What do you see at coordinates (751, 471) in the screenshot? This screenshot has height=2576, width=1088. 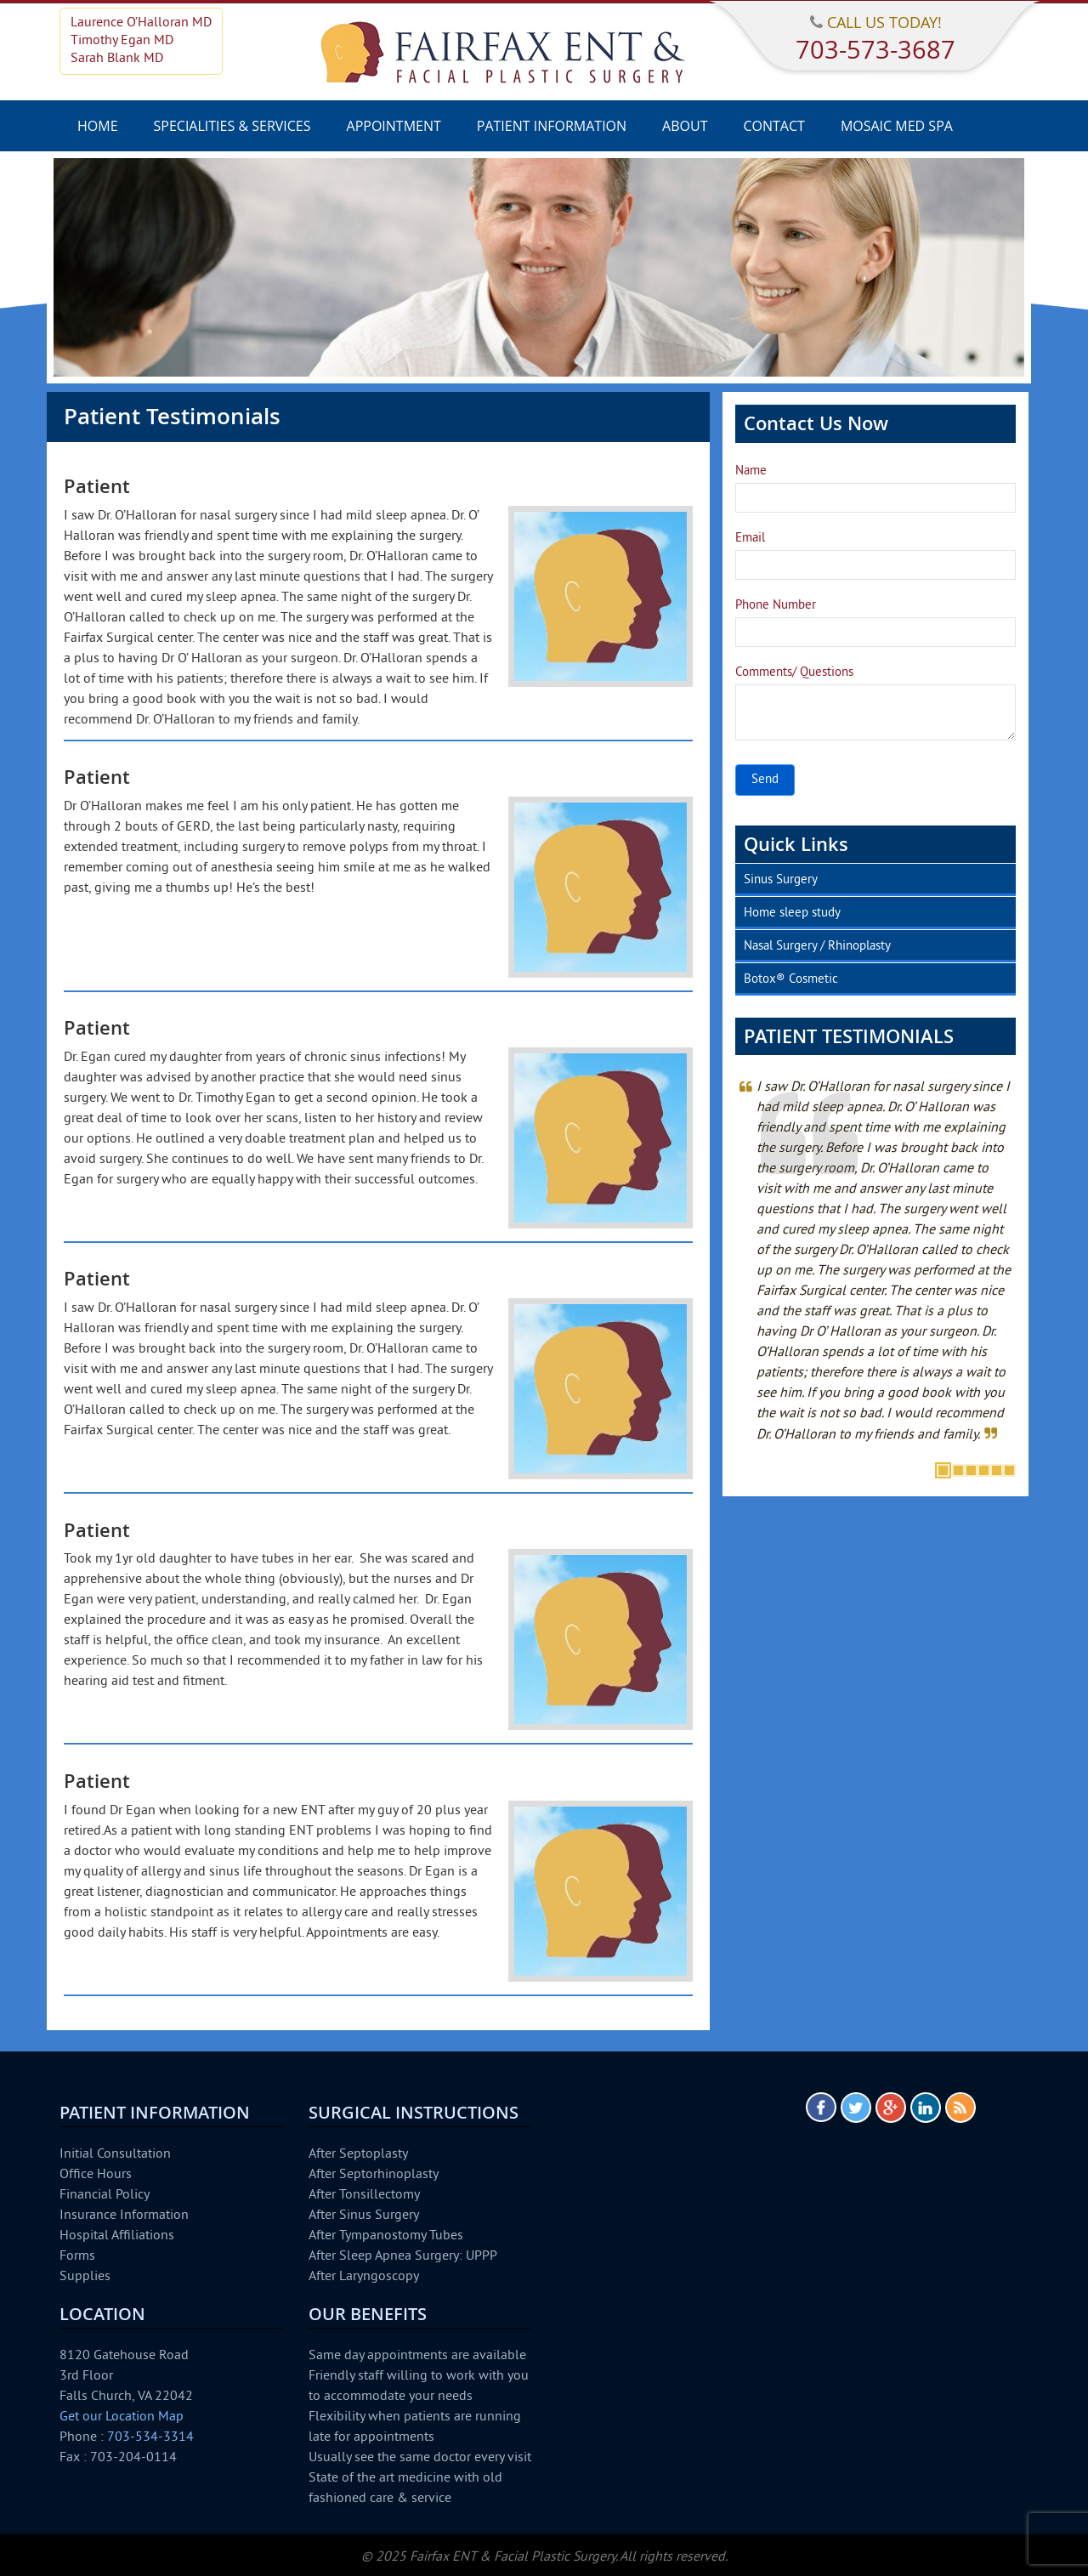 I see `Name` at bounding box center [751, 471].